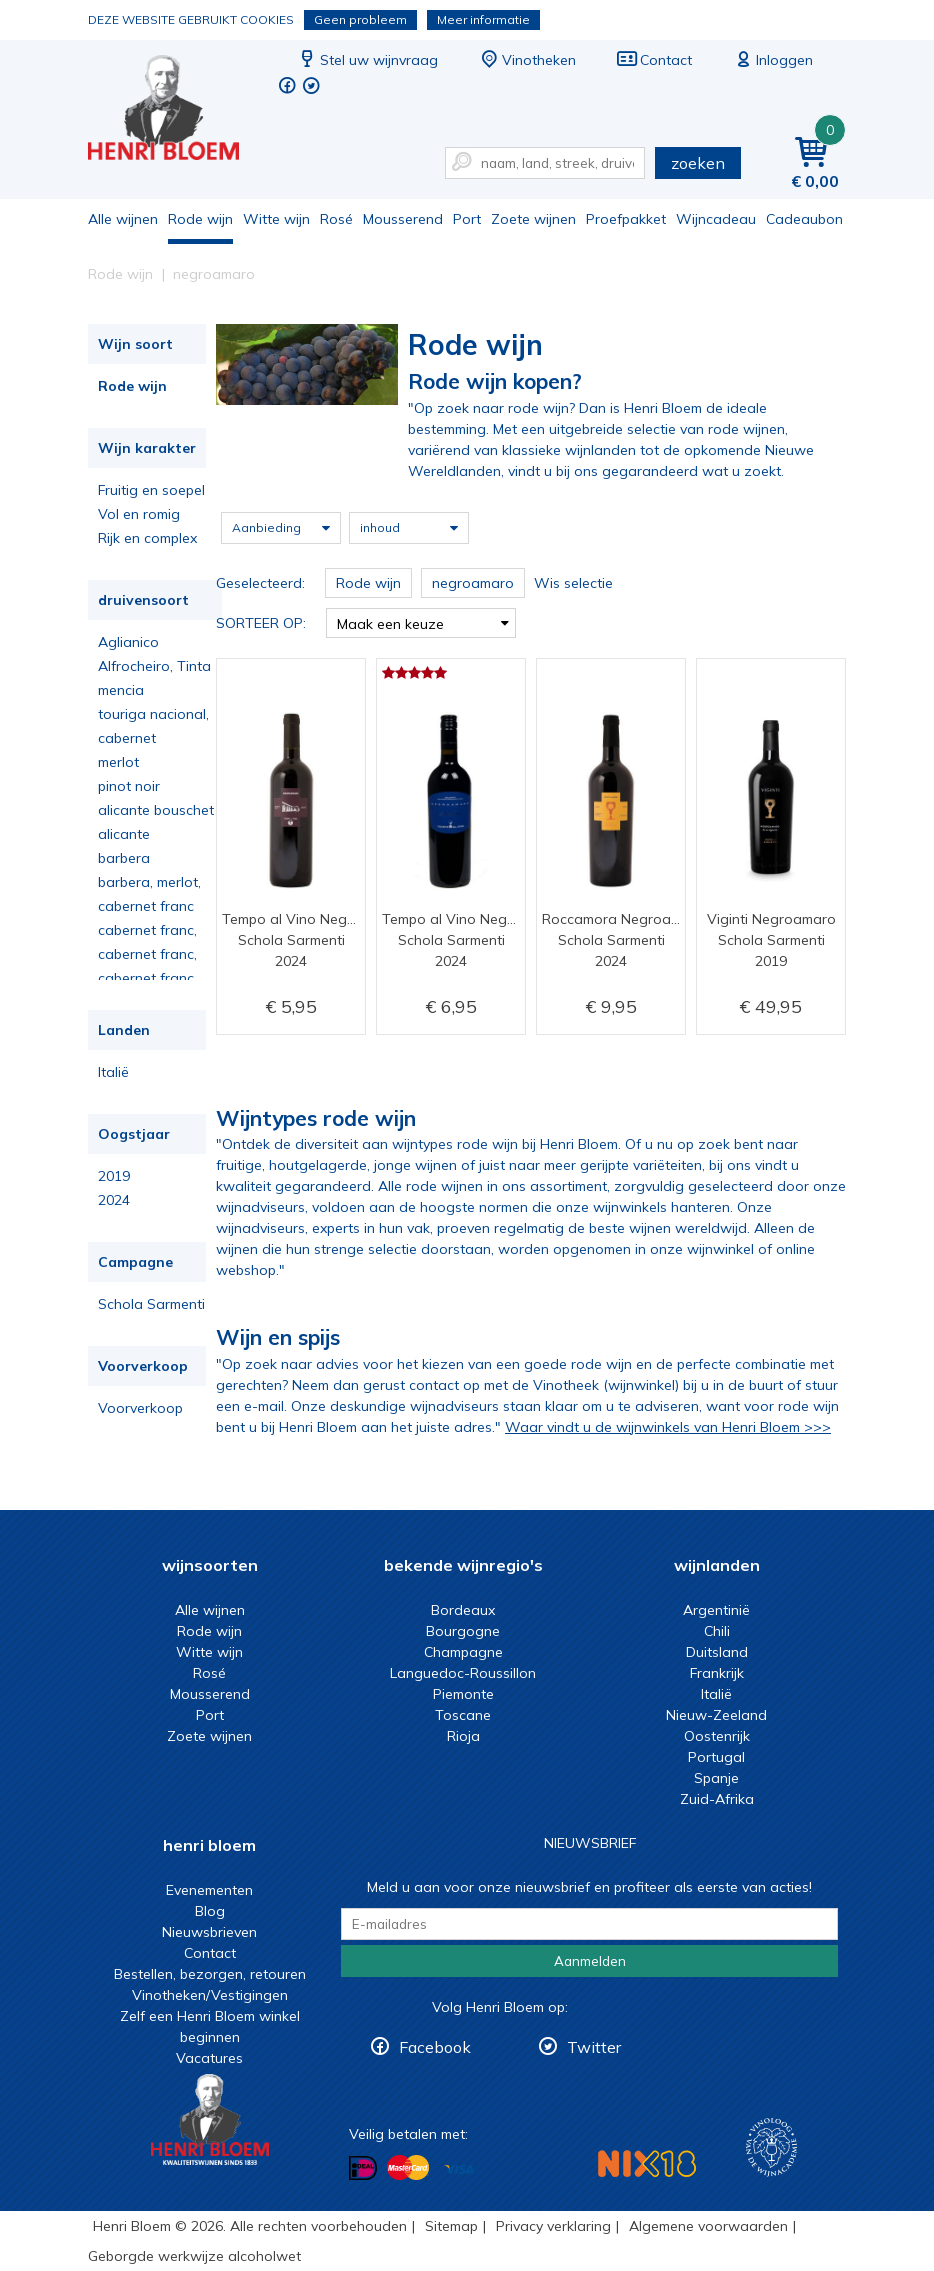 The height and width of the screenshot is (2271, 934). What do you see at coordinates (147, 538) in the screenshot?
I see `Rijk en complex` at bounding box center [147, 538].